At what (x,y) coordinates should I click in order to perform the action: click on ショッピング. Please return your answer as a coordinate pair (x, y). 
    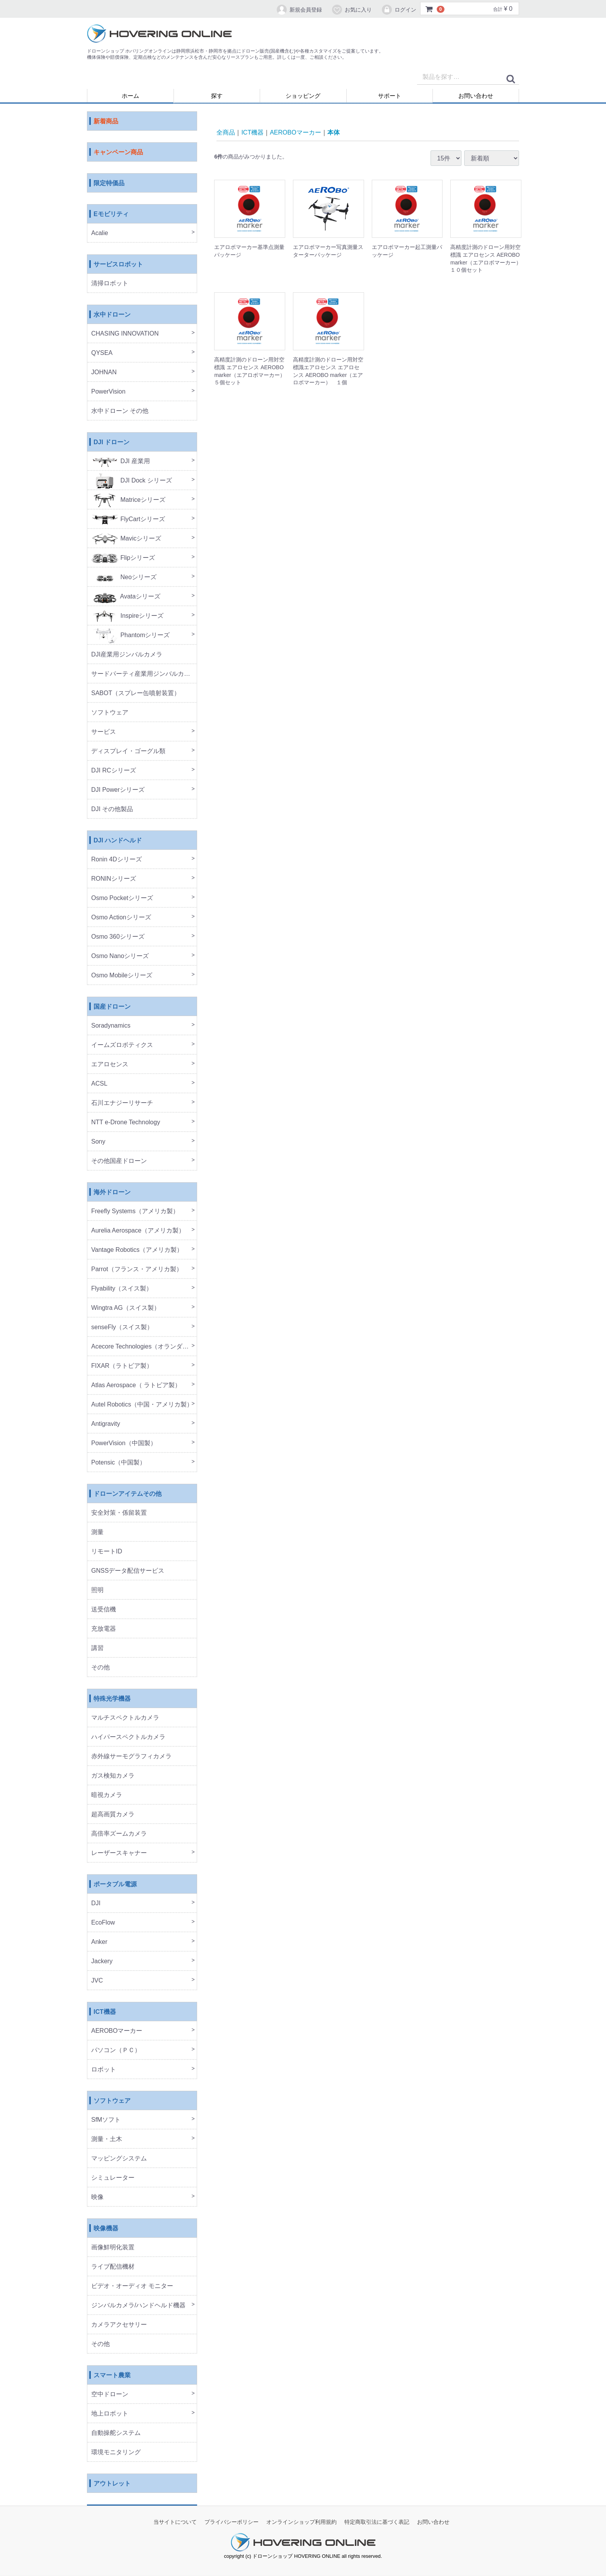
    Looking at the image, I should click on (303, 95).